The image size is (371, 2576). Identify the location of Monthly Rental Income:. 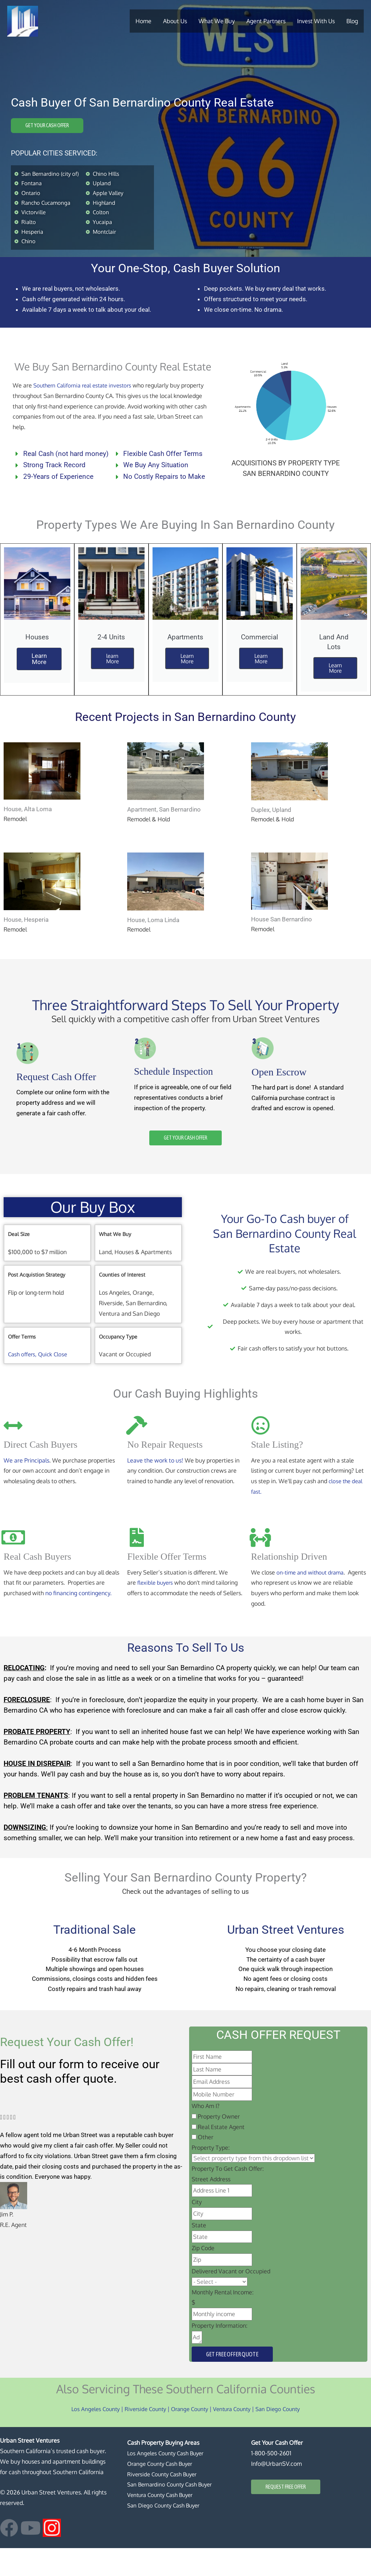
(223, 2320).